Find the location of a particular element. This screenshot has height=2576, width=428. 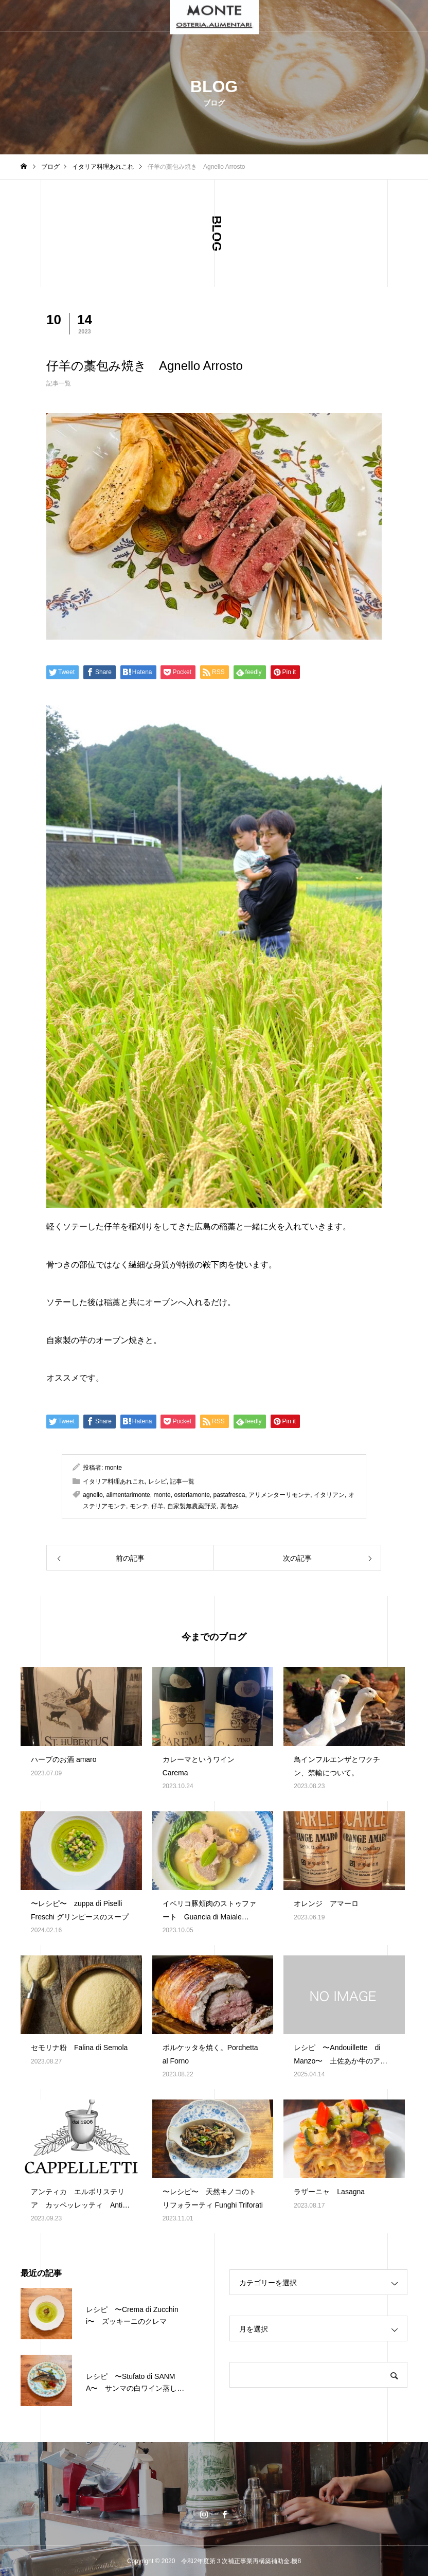

イタリアン is located at coordinates (329, 1494).